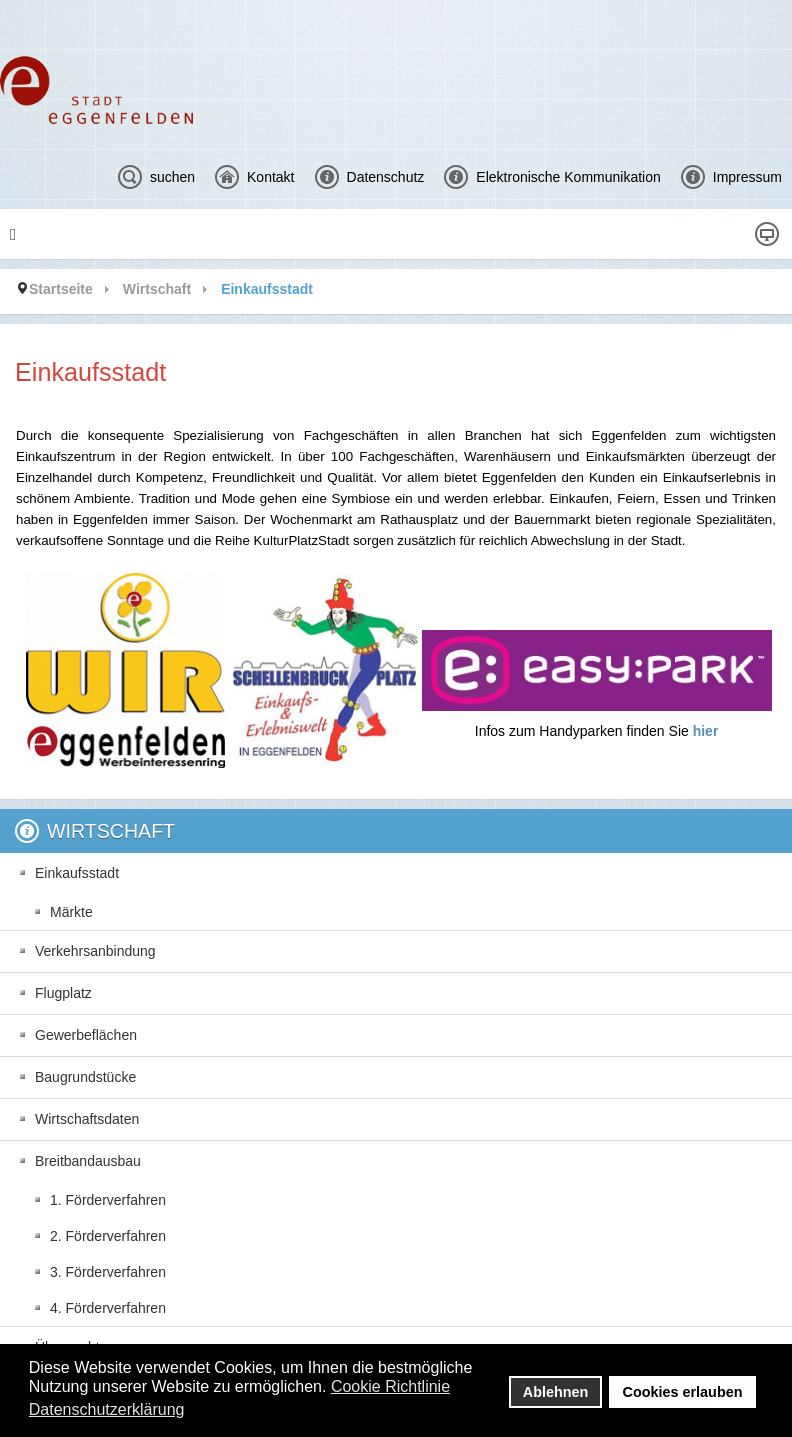 The width and height of the screenshot is (792, 1437). I want to click on Wirtschaft, so click(157, 289).